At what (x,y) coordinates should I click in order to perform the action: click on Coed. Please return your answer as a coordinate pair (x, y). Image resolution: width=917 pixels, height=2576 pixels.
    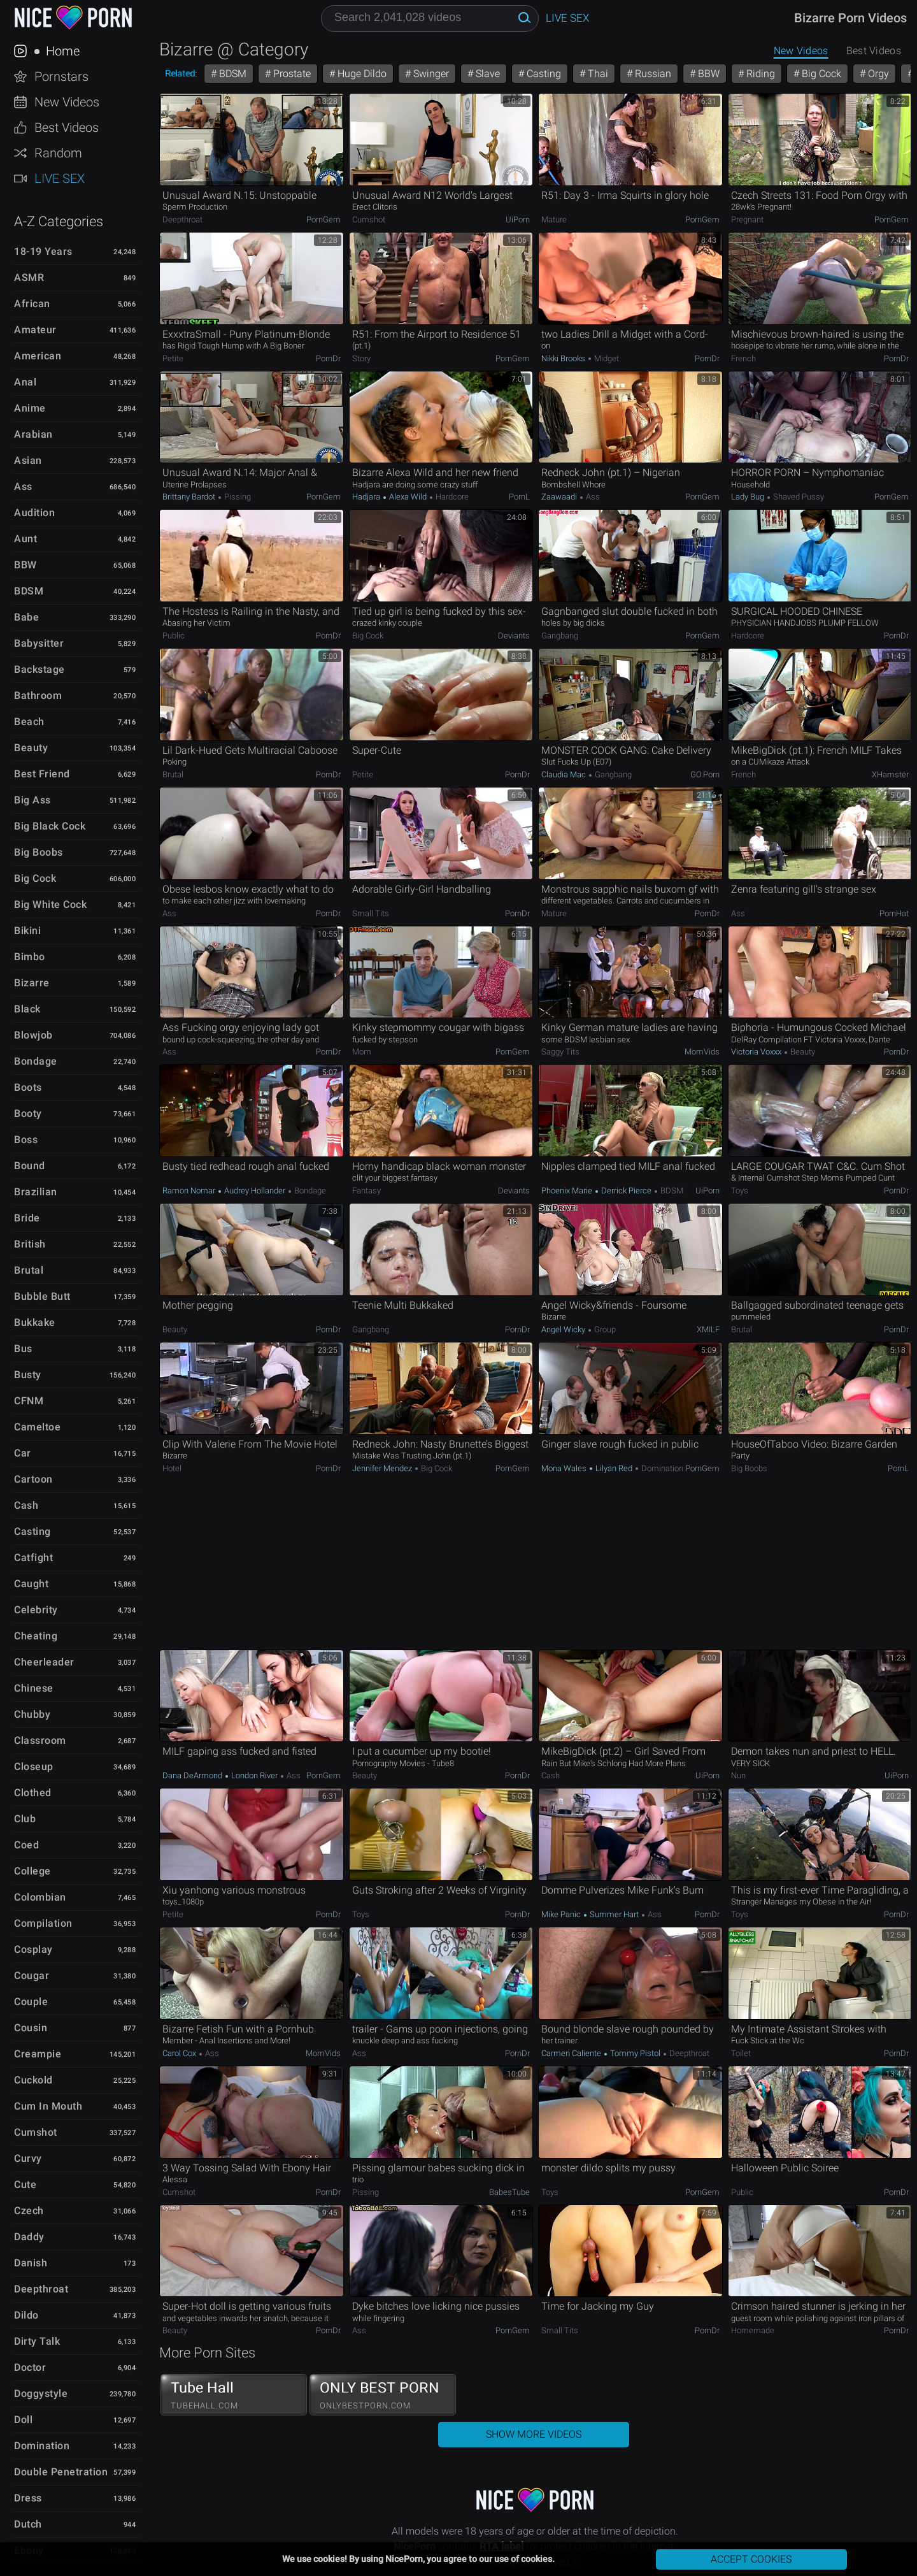
    Looking at the image, I should click on (26, 1845).